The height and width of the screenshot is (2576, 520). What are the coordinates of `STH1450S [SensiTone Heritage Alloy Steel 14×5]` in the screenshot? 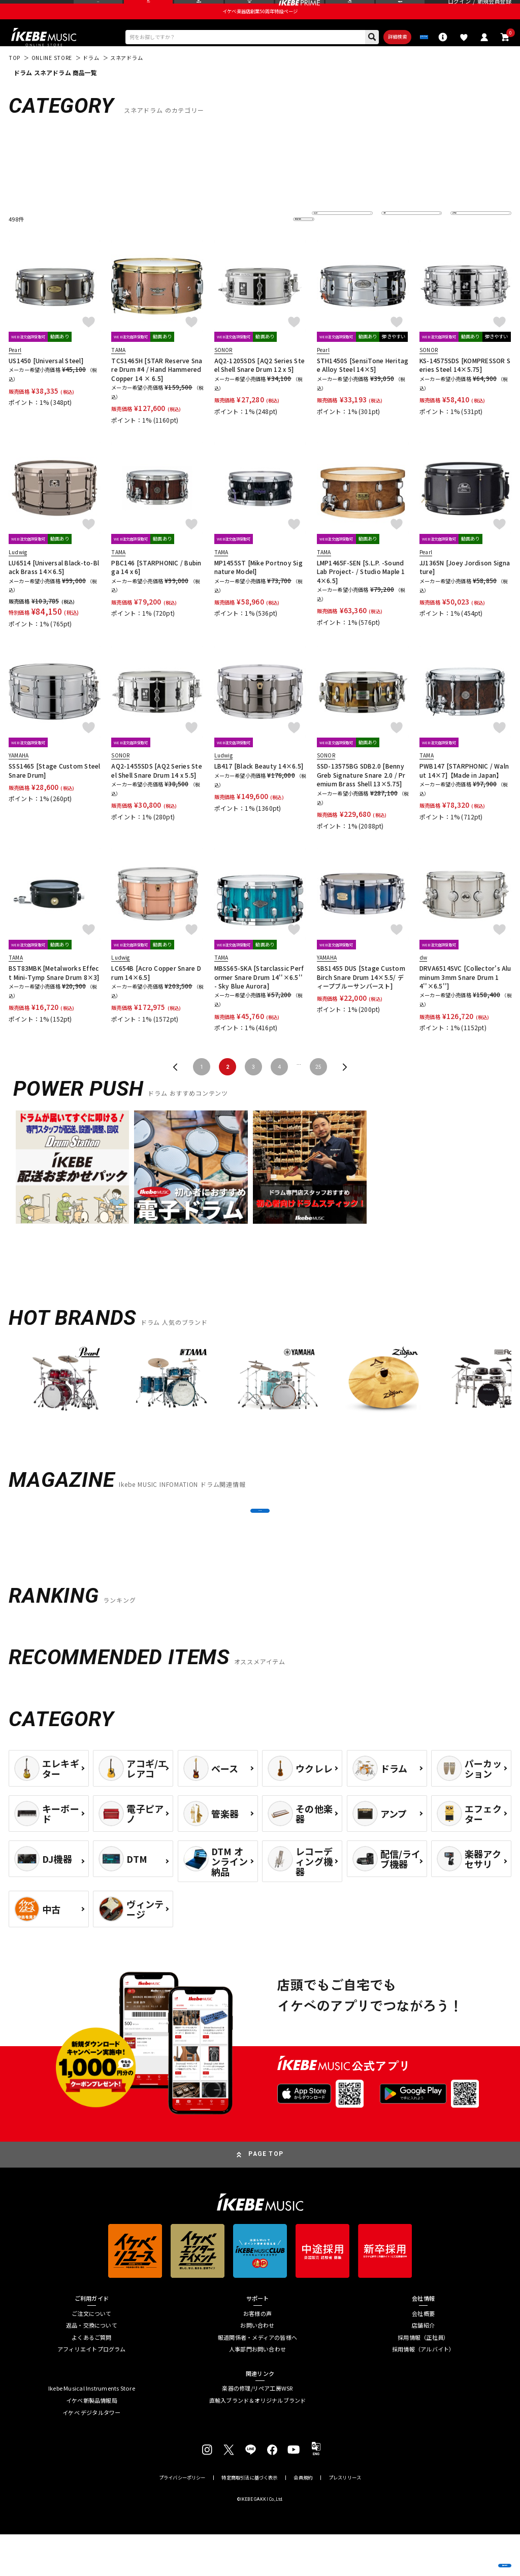 It's located at (362, 387).